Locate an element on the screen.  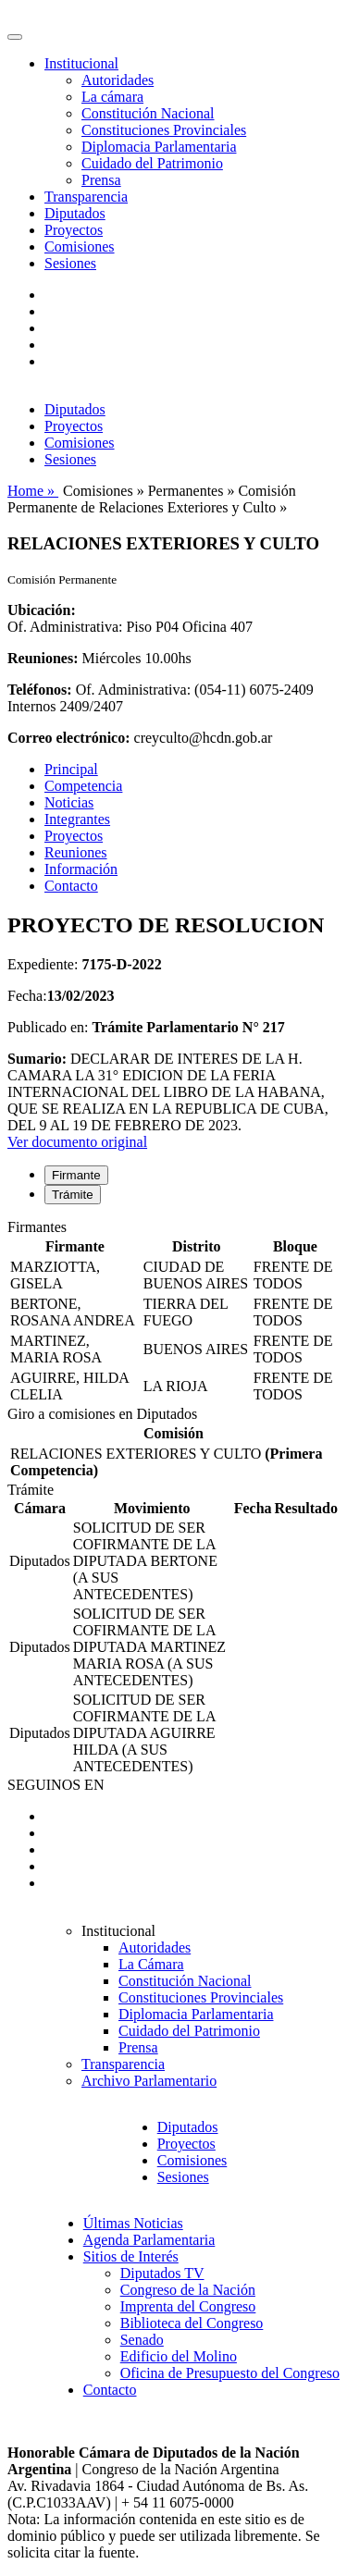
Reuniones: is located at coordinates (42, 658).